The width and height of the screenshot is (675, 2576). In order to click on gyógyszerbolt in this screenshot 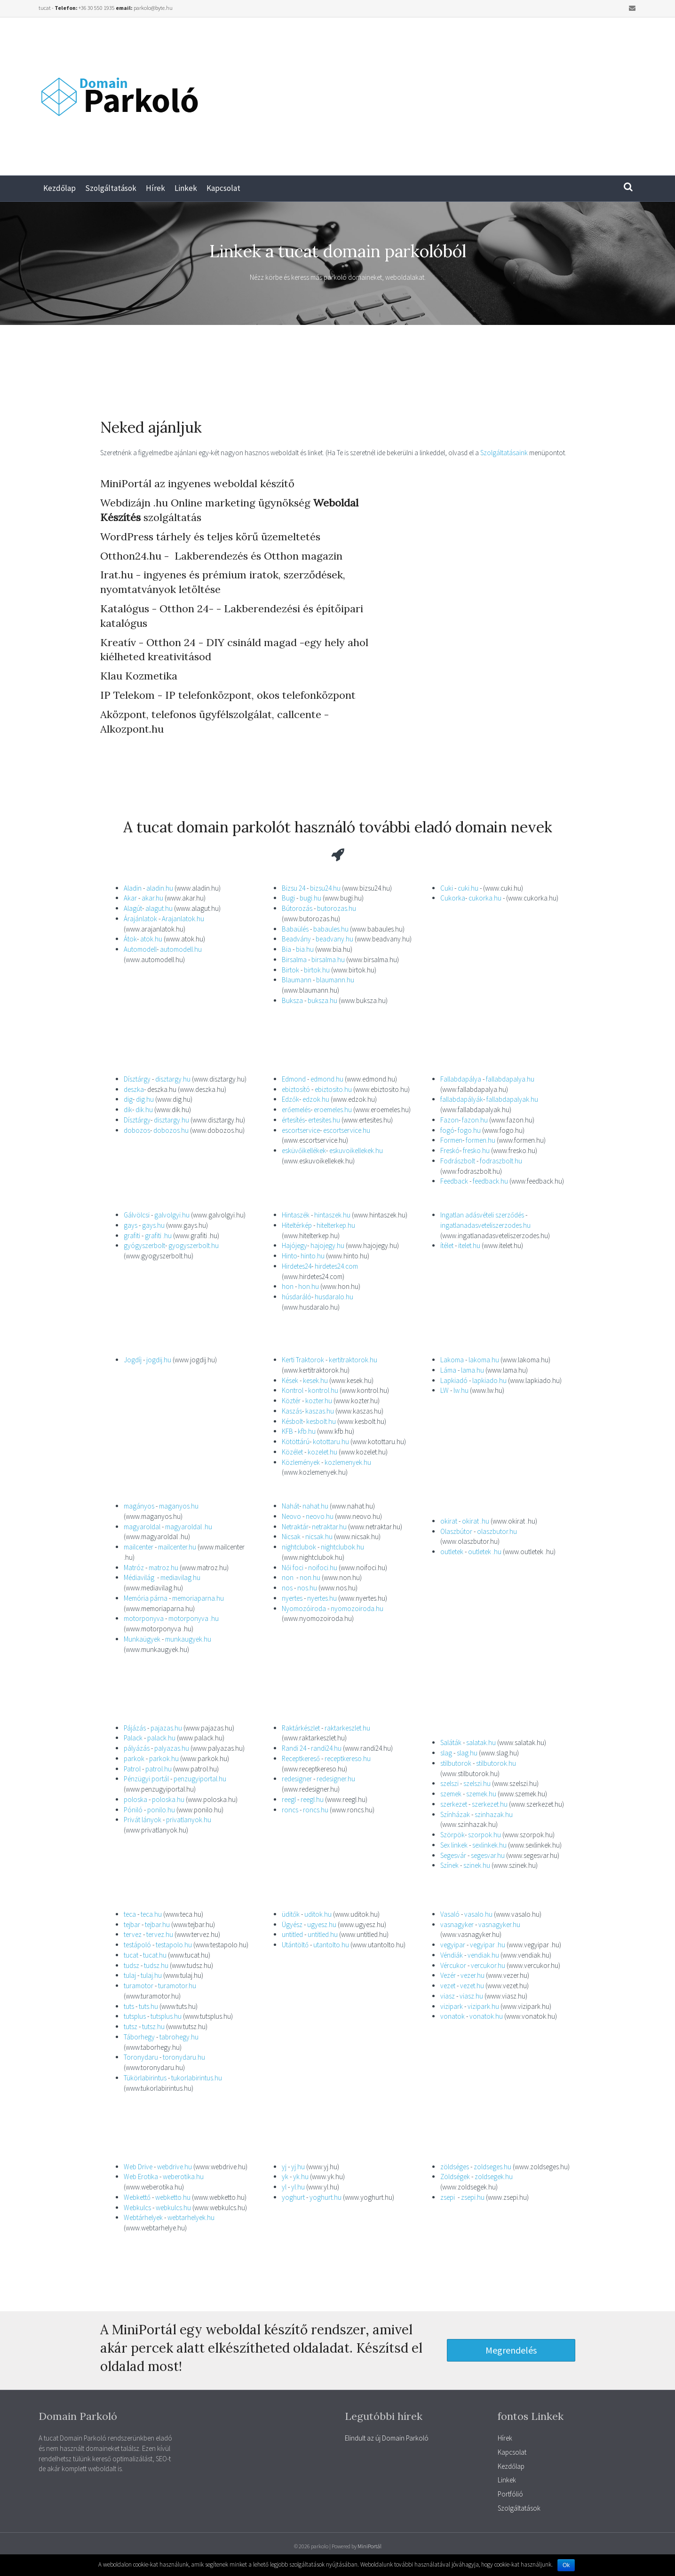, I will do `click(144, 1245)`.